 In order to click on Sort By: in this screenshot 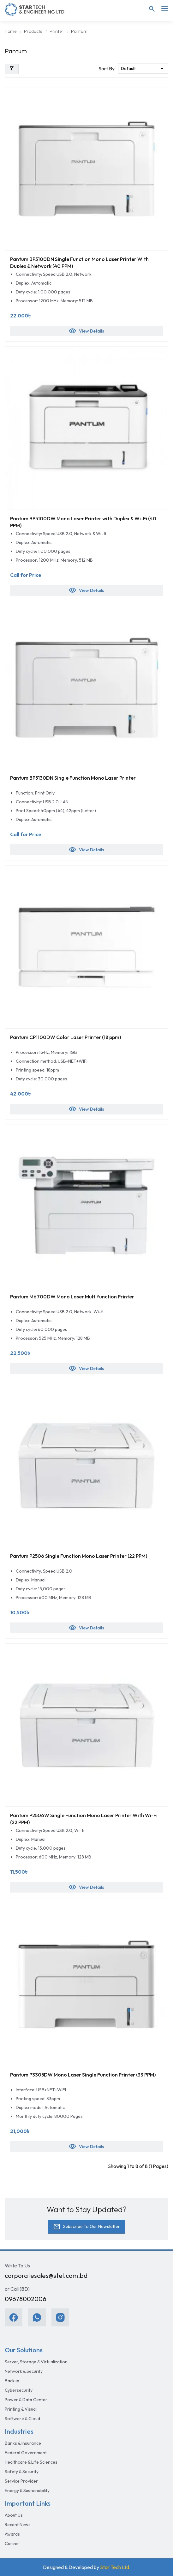, I will do `click(107, 68)`.